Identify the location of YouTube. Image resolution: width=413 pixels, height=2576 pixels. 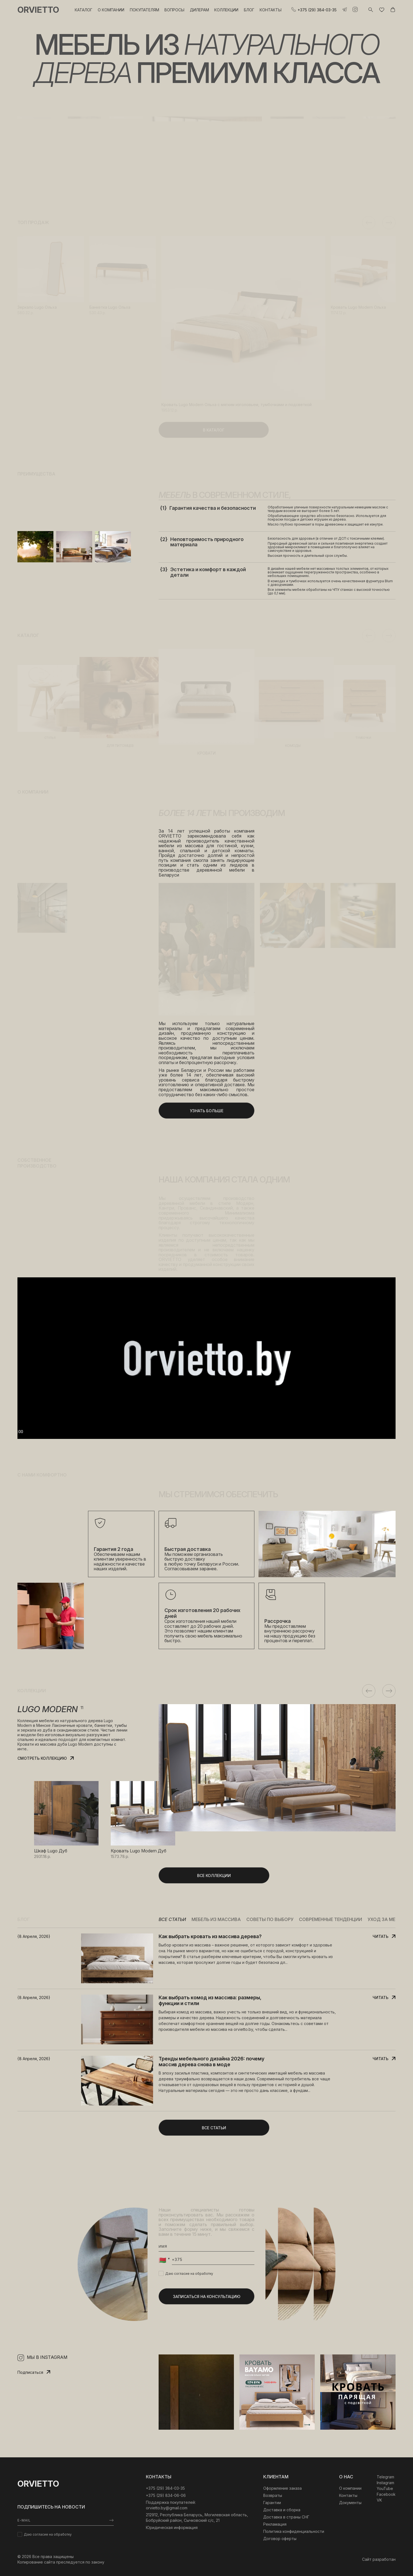
(385, 2488).